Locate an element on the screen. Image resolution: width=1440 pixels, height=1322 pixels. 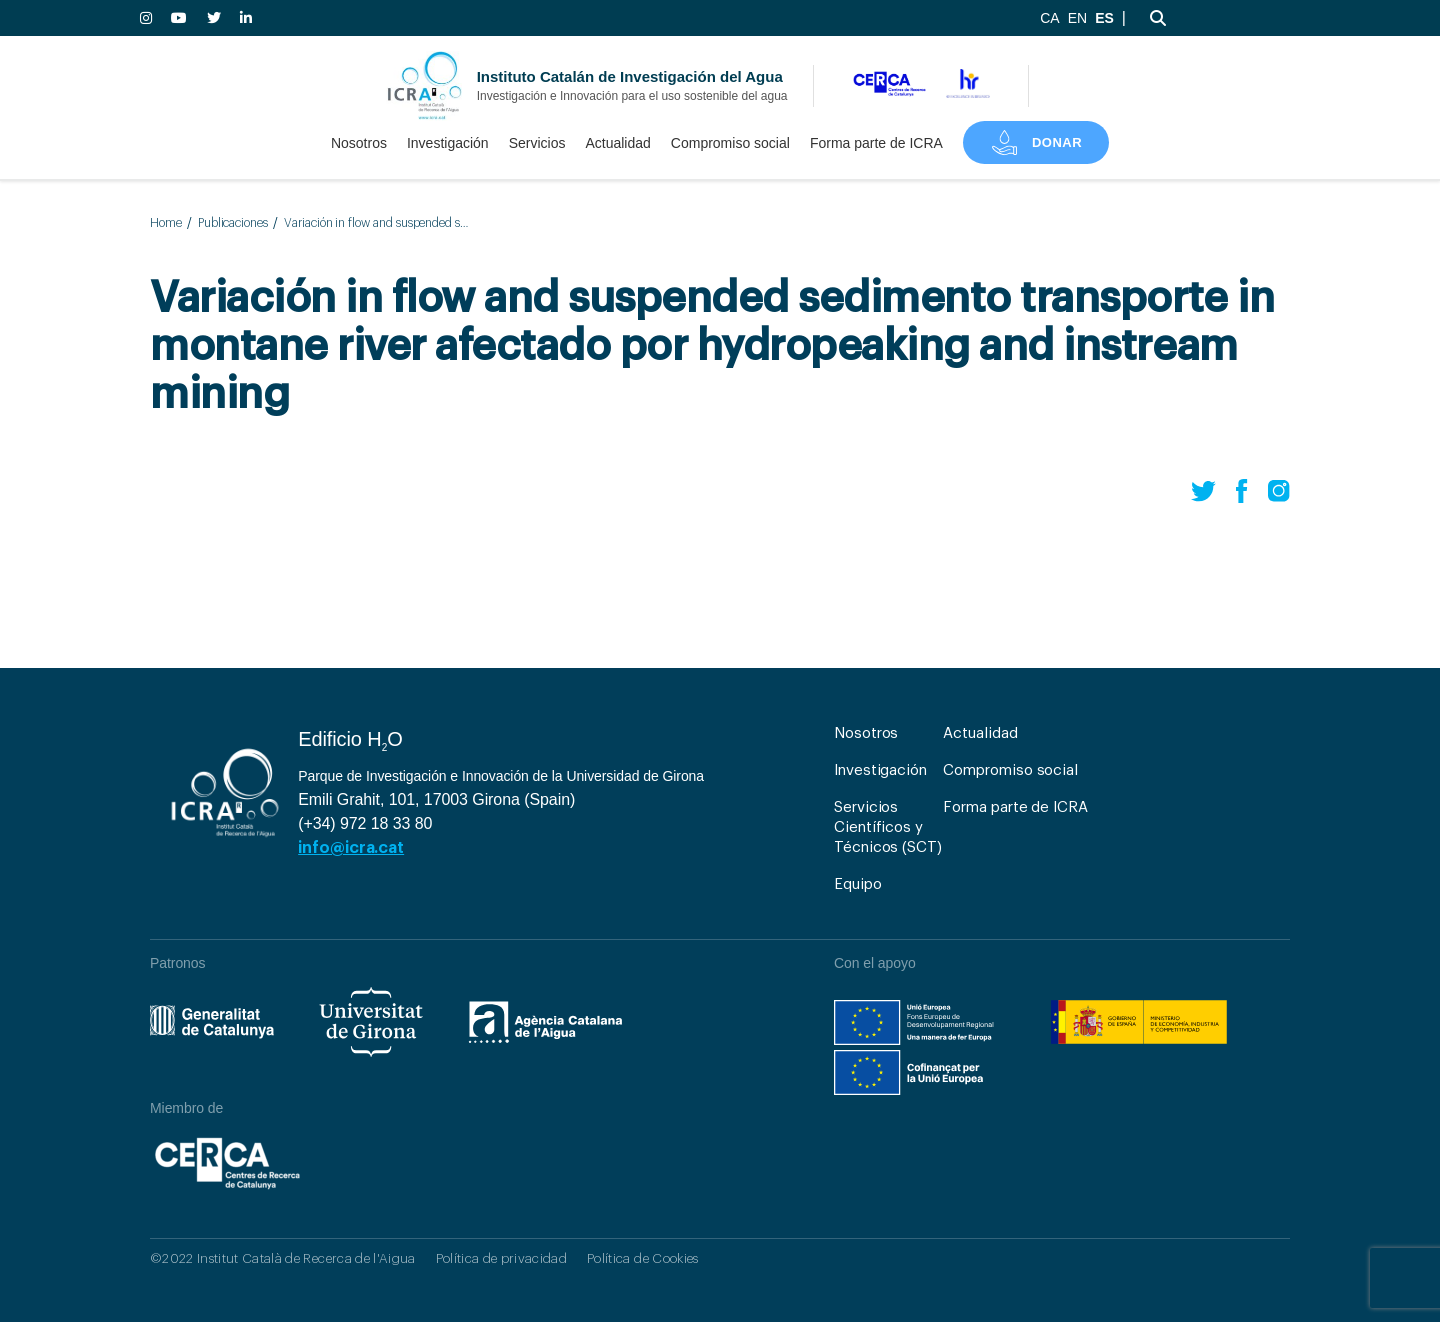
Equipo is located at coordinates (858, 884).